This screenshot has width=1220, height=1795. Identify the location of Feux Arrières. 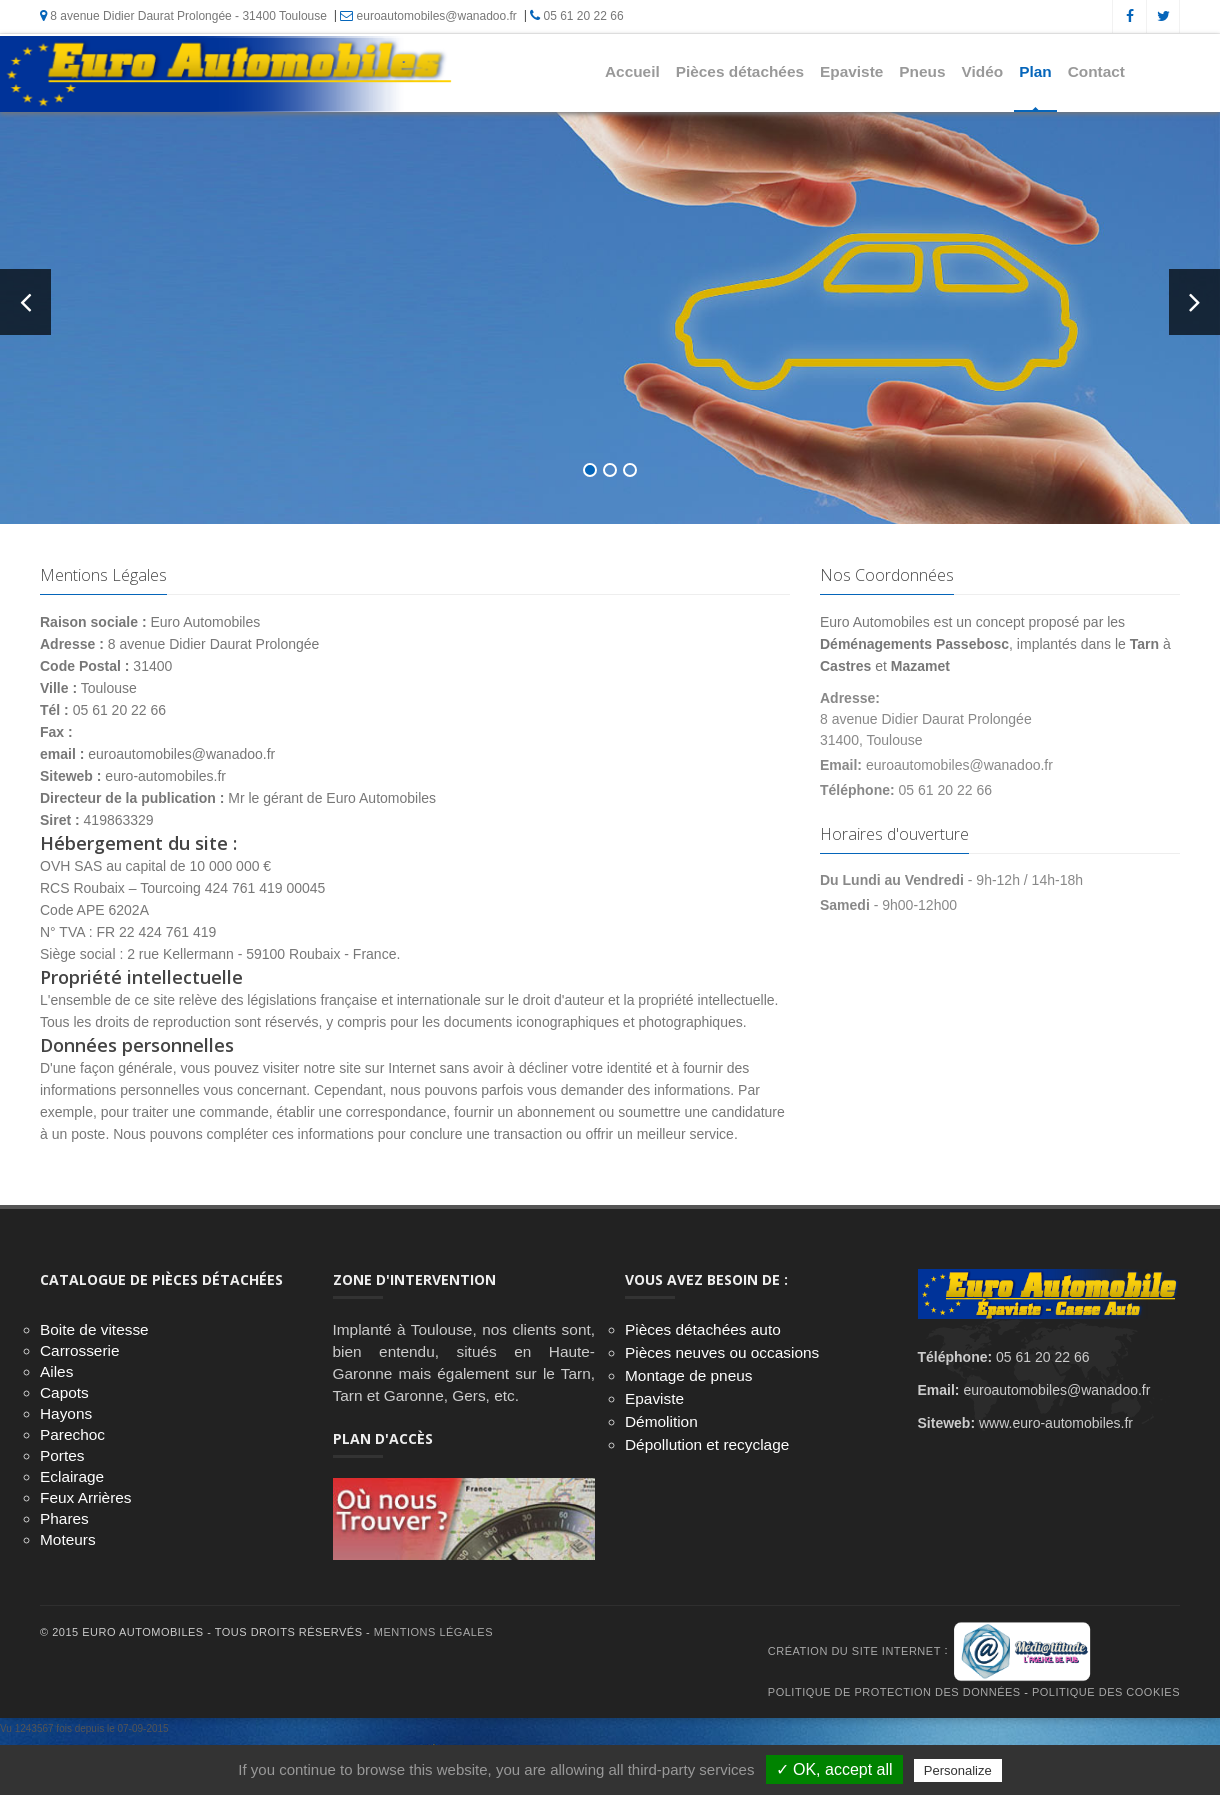
(86, 1497).